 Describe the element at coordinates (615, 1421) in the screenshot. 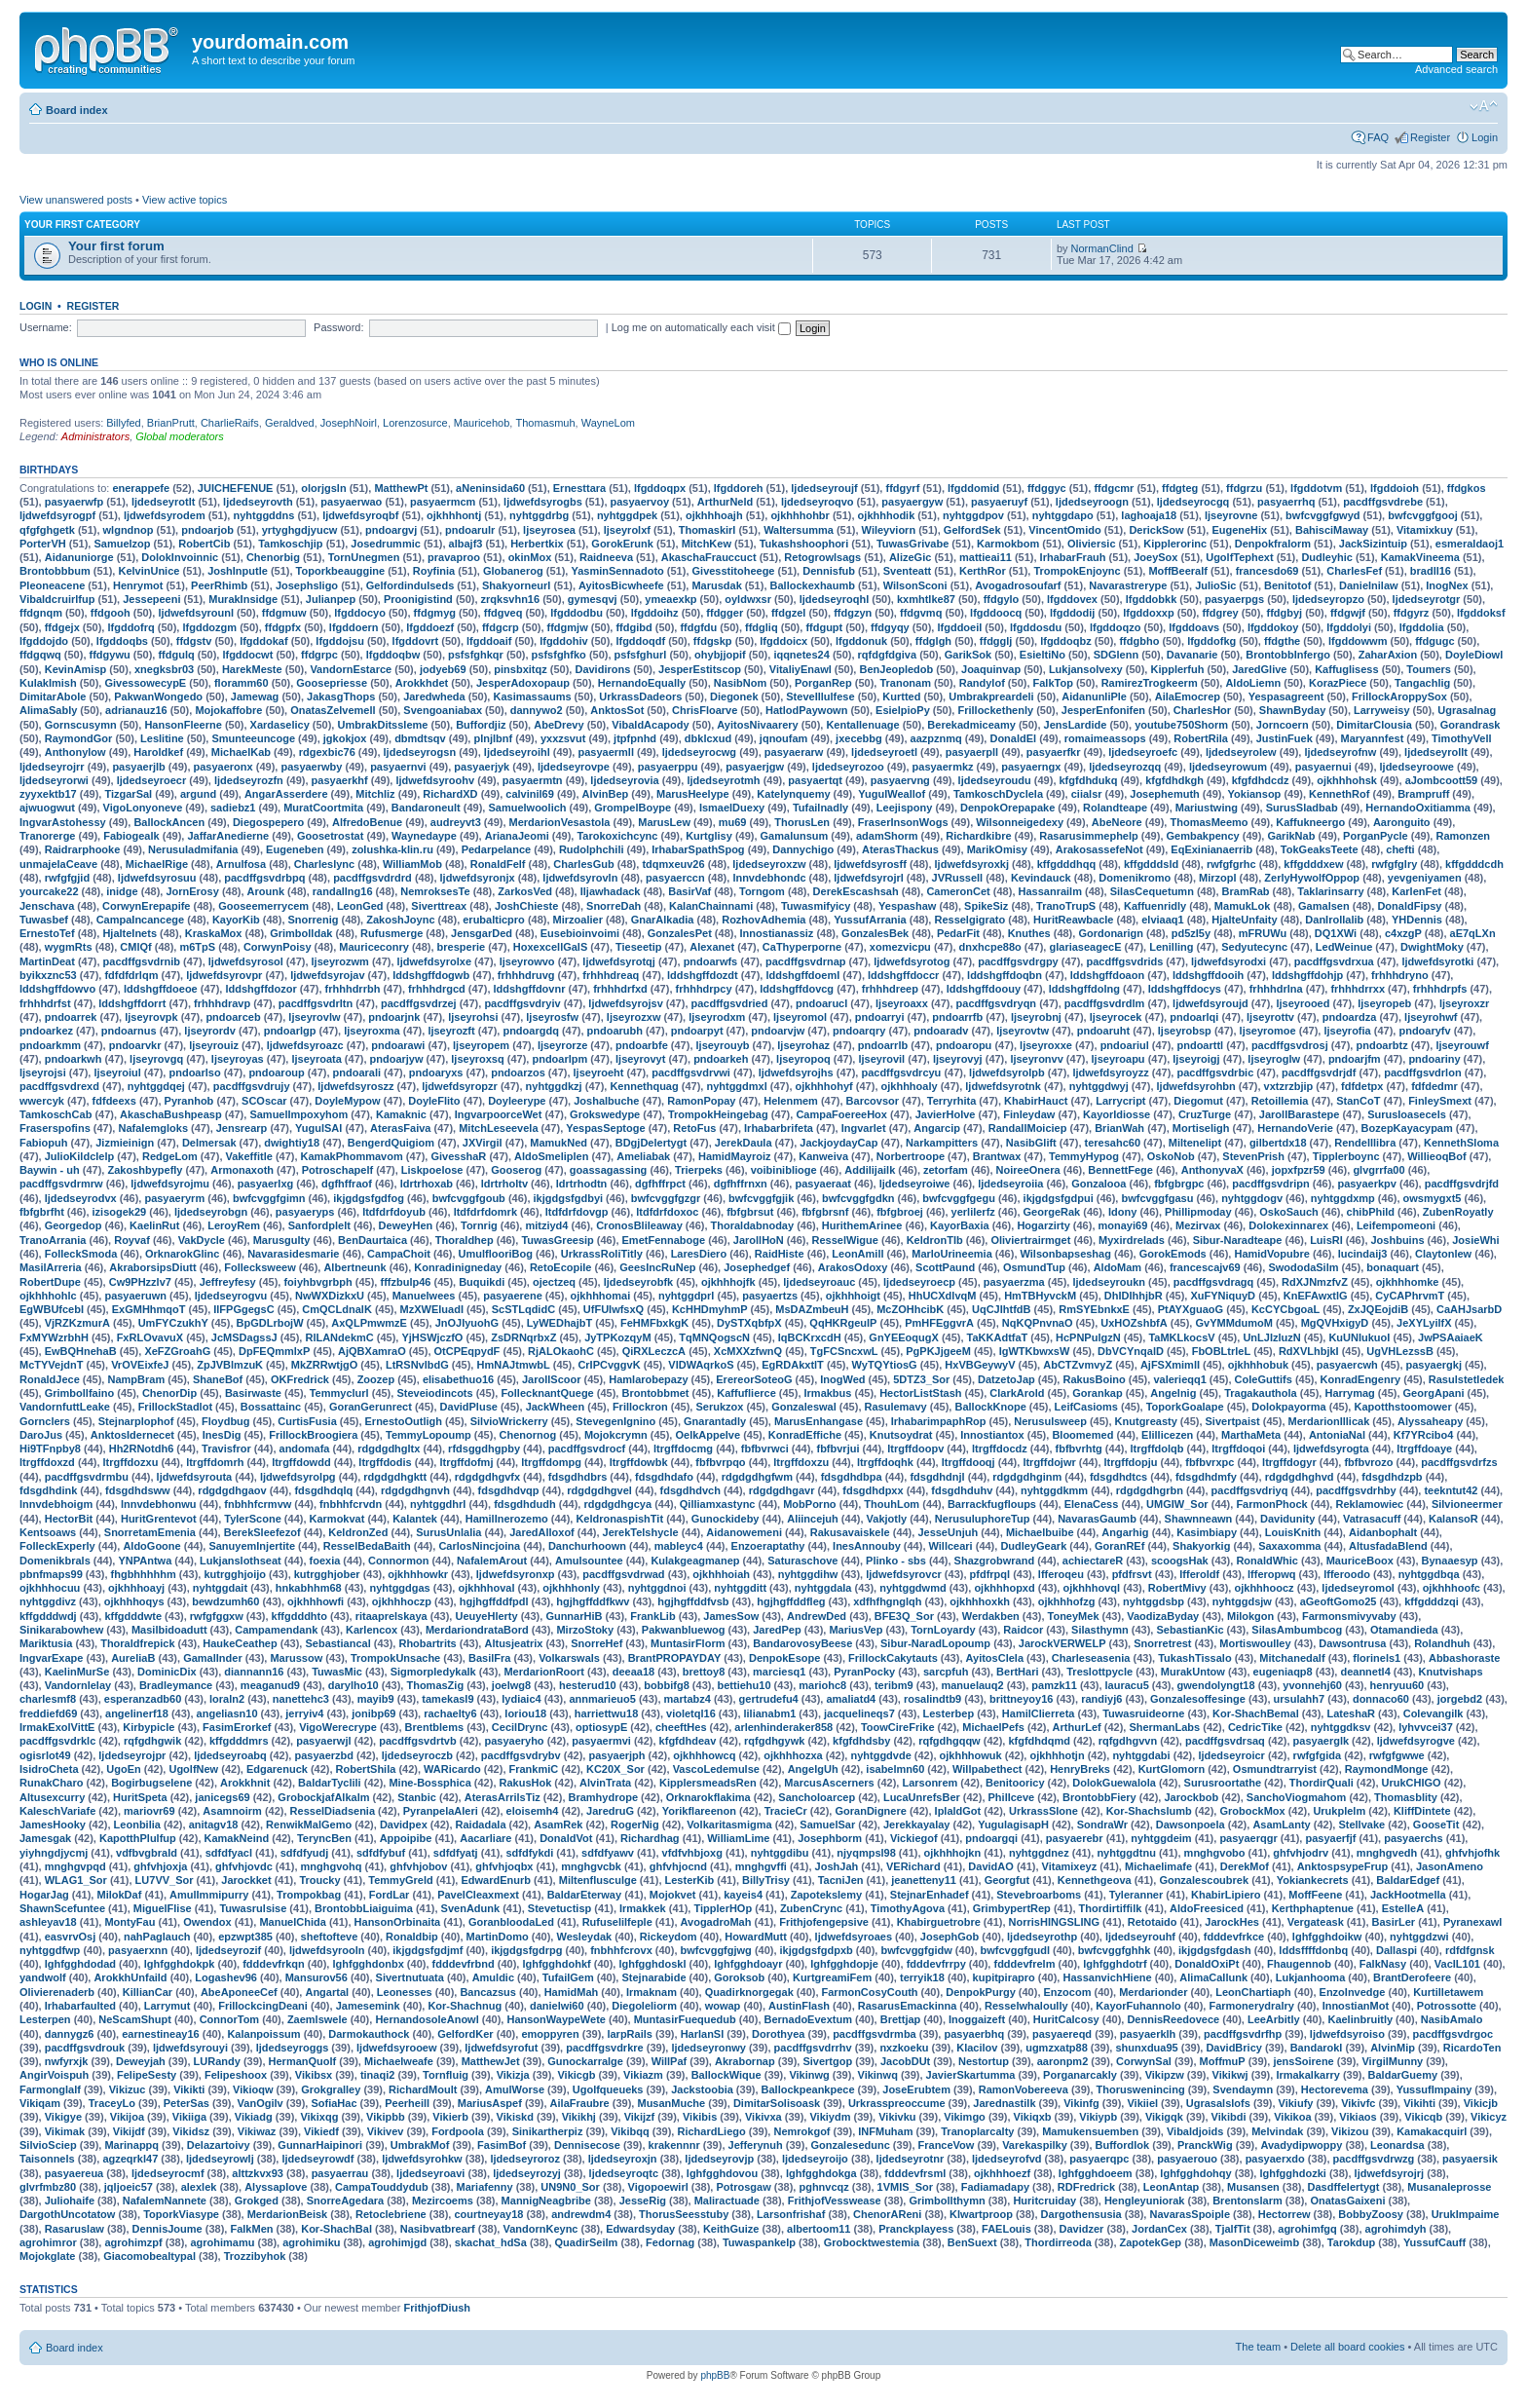

I see `StevegenIgnino` at that location.